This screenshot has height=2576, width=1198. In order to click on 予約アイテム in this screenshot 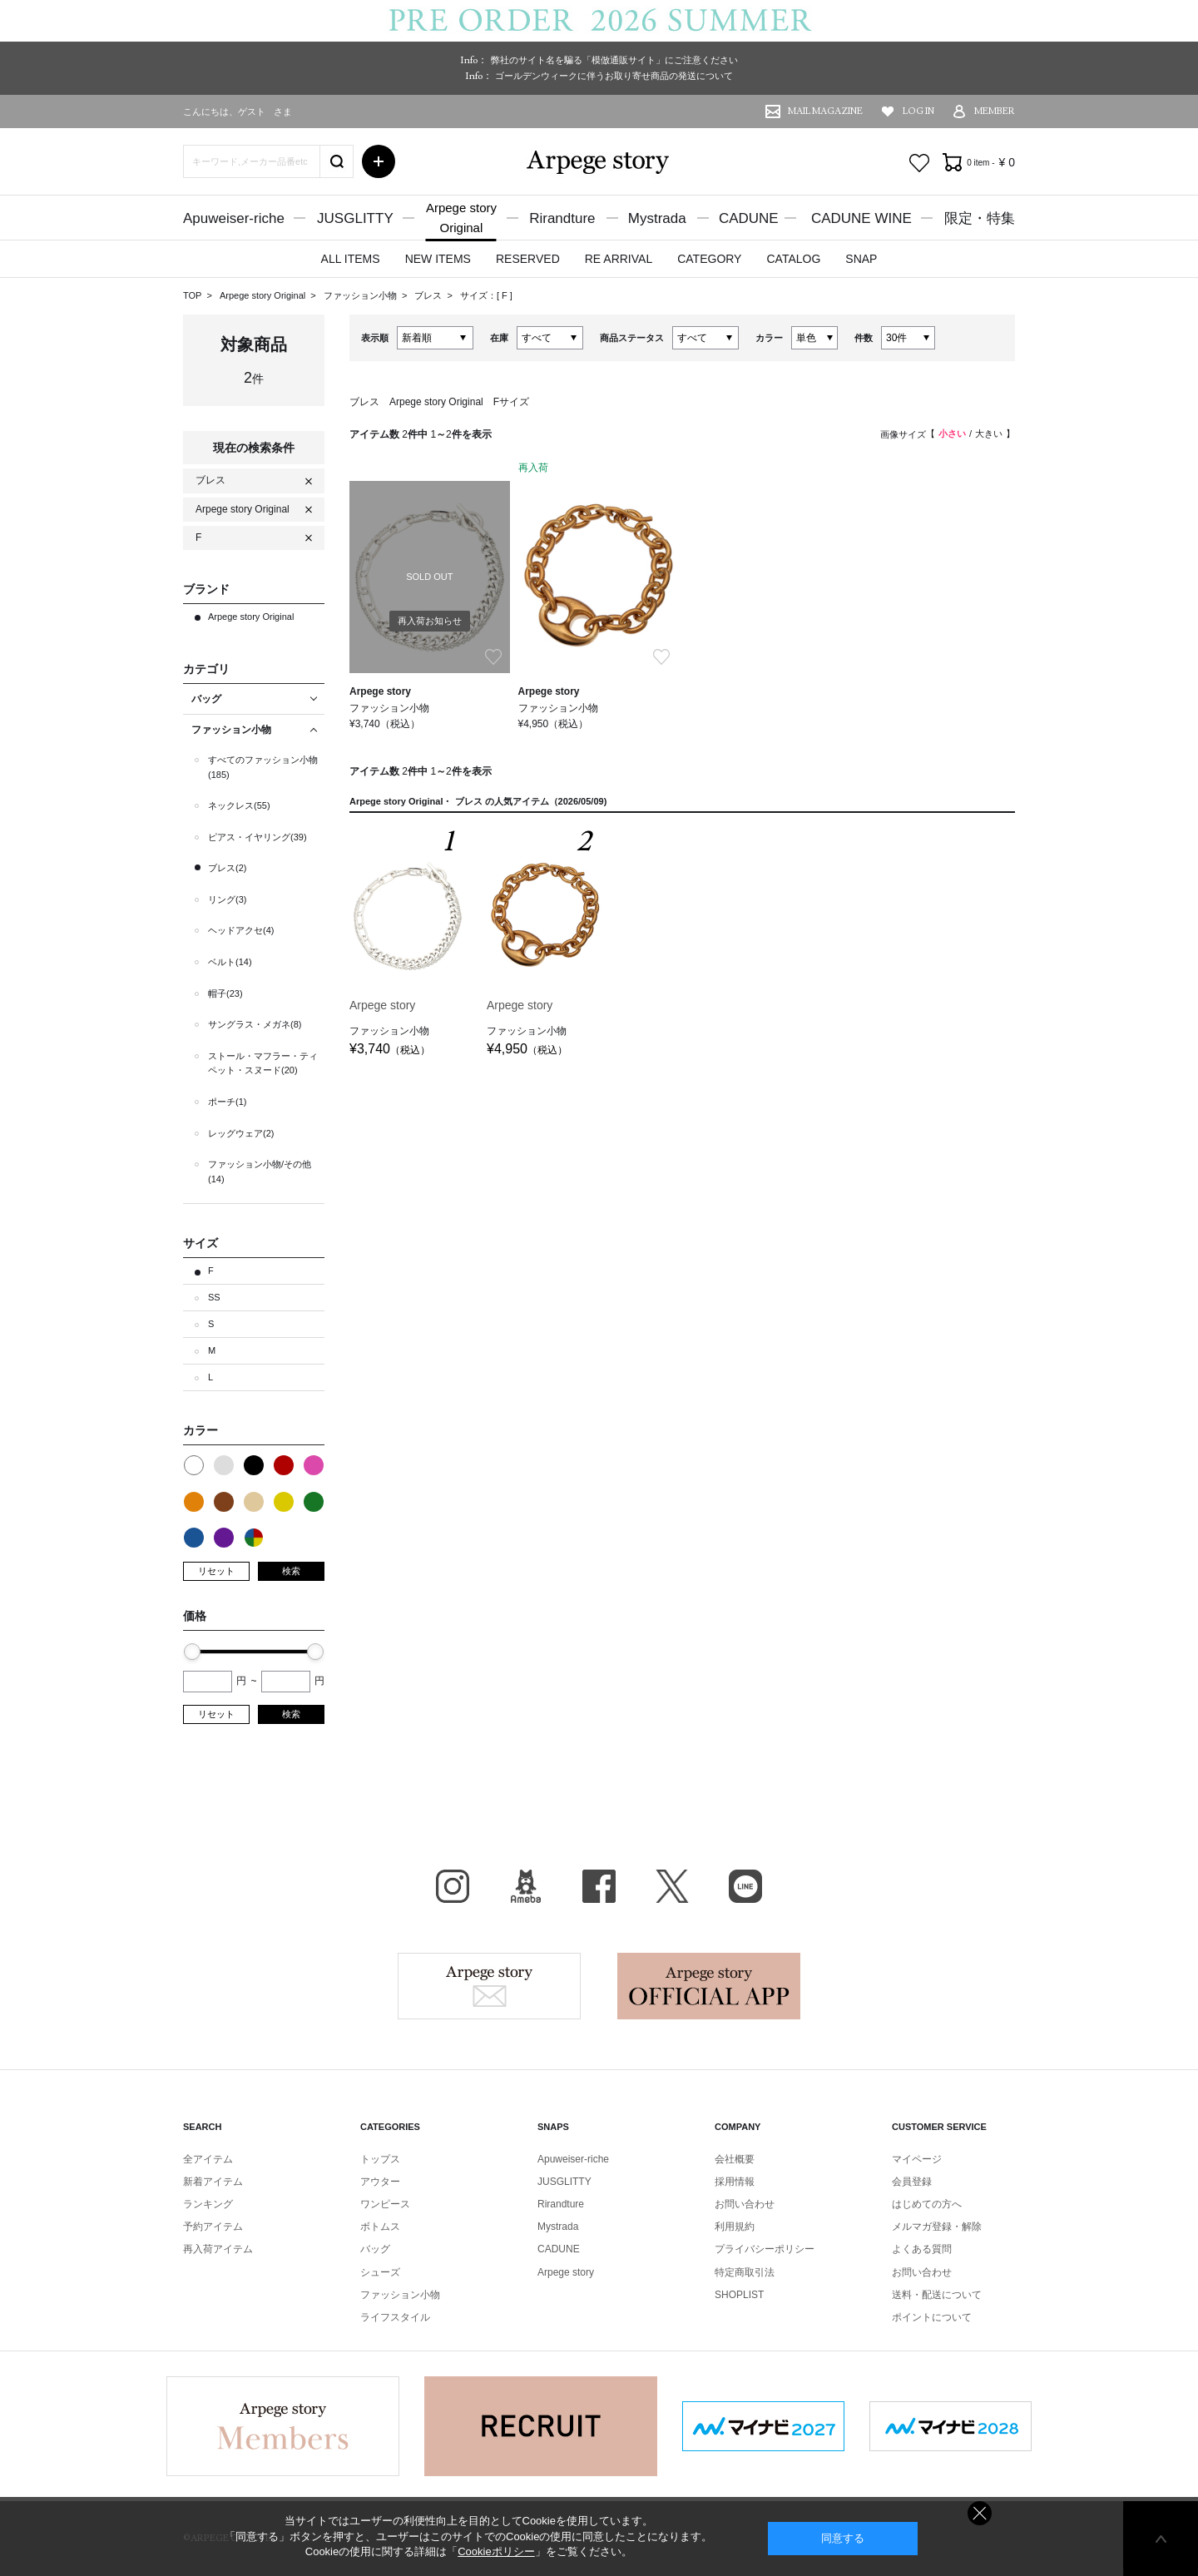, I will do `click(213, 2226)`.